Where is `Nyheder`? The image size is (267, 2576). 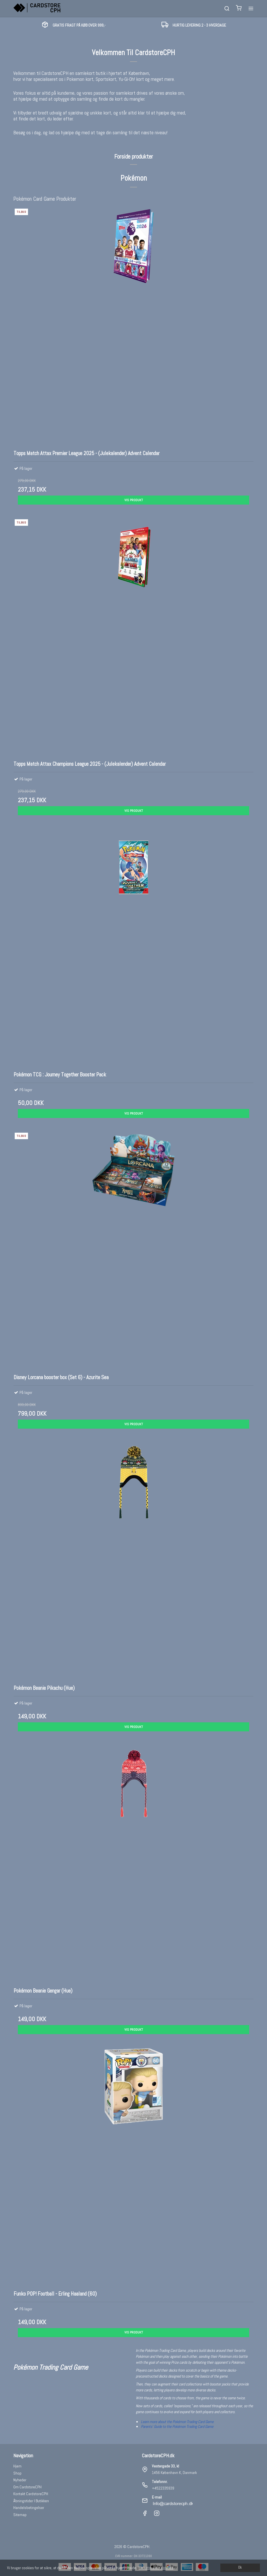
Nyheder is located at coordinates (19, 2479).